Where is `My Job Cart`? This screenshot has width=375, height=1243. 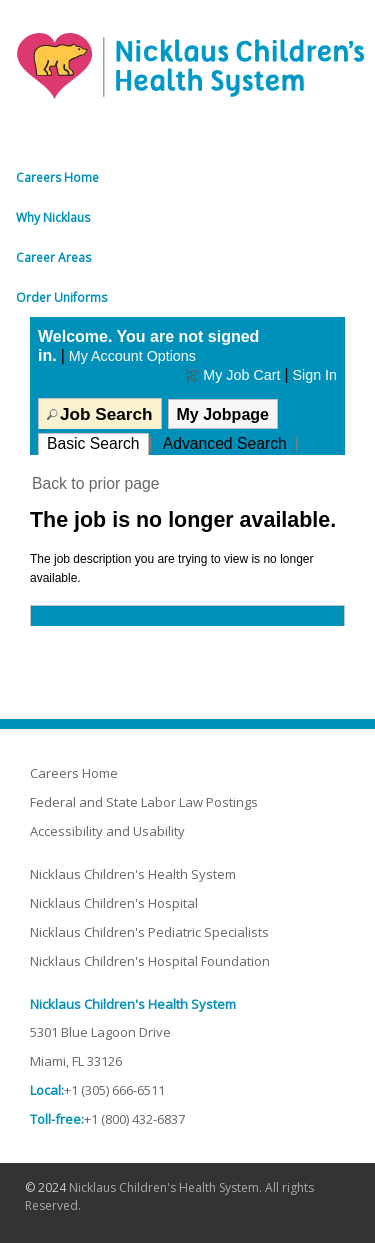 My Job Cart is located at coordinates (241, 375).